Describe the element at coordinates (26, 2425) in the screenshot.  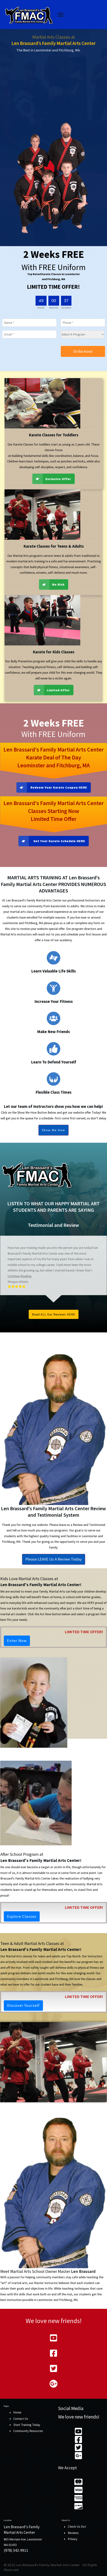
I see `Start Training Today` at that location.